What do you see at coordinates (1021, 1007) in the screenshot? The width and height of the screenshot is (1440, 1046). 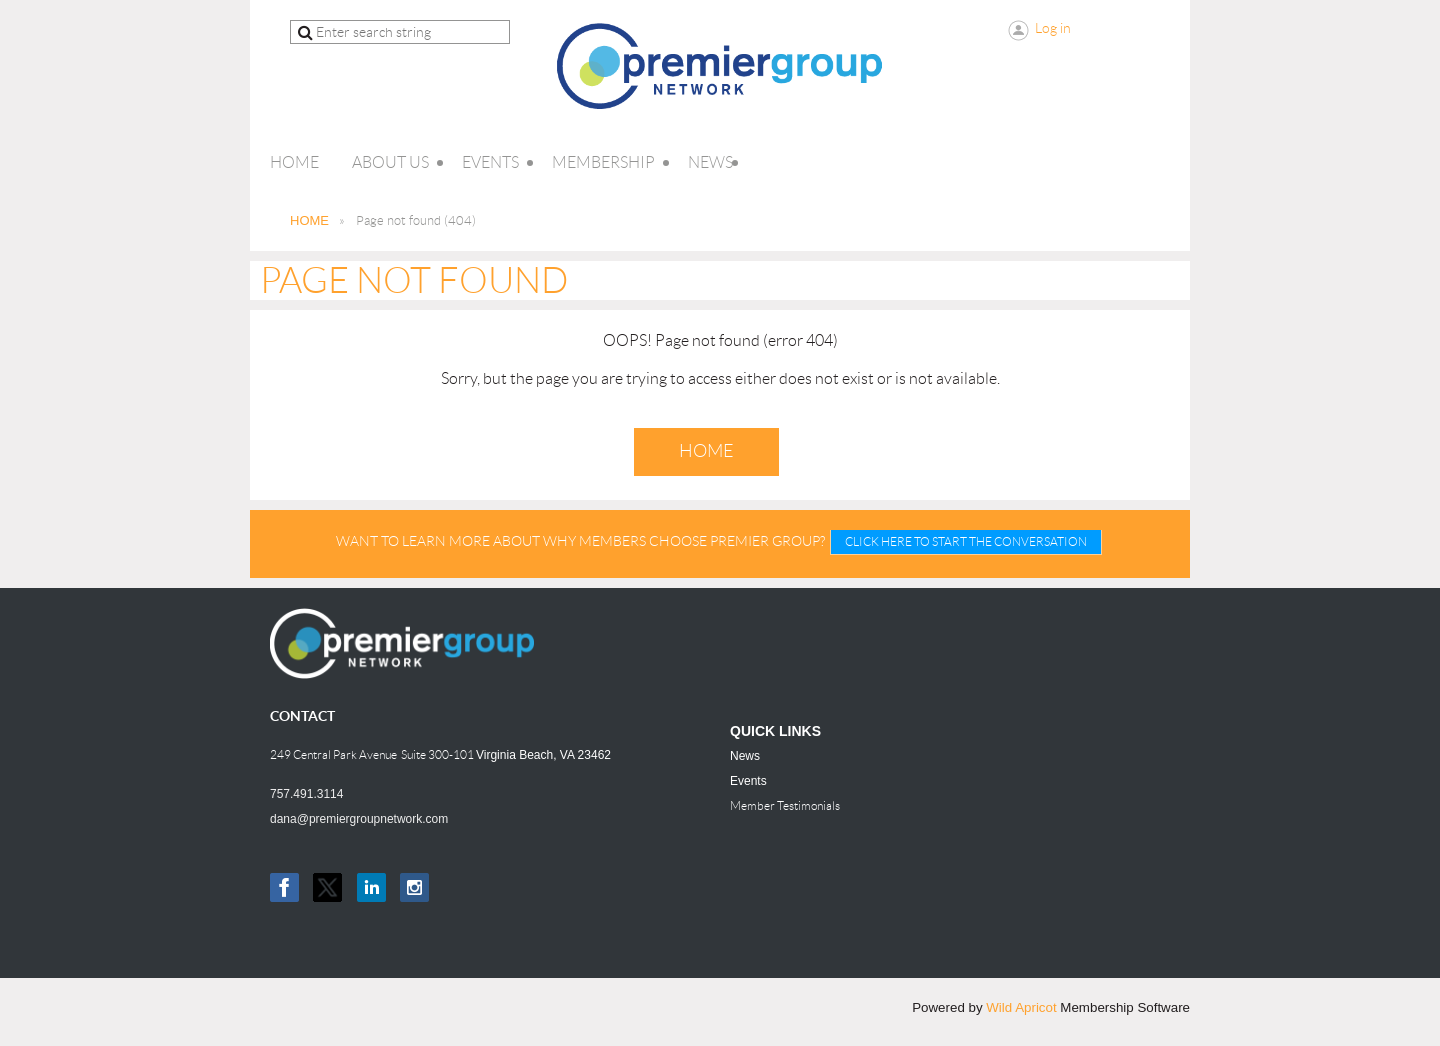 I see `Wild Apricot` at bounding box center [1021, 1007].